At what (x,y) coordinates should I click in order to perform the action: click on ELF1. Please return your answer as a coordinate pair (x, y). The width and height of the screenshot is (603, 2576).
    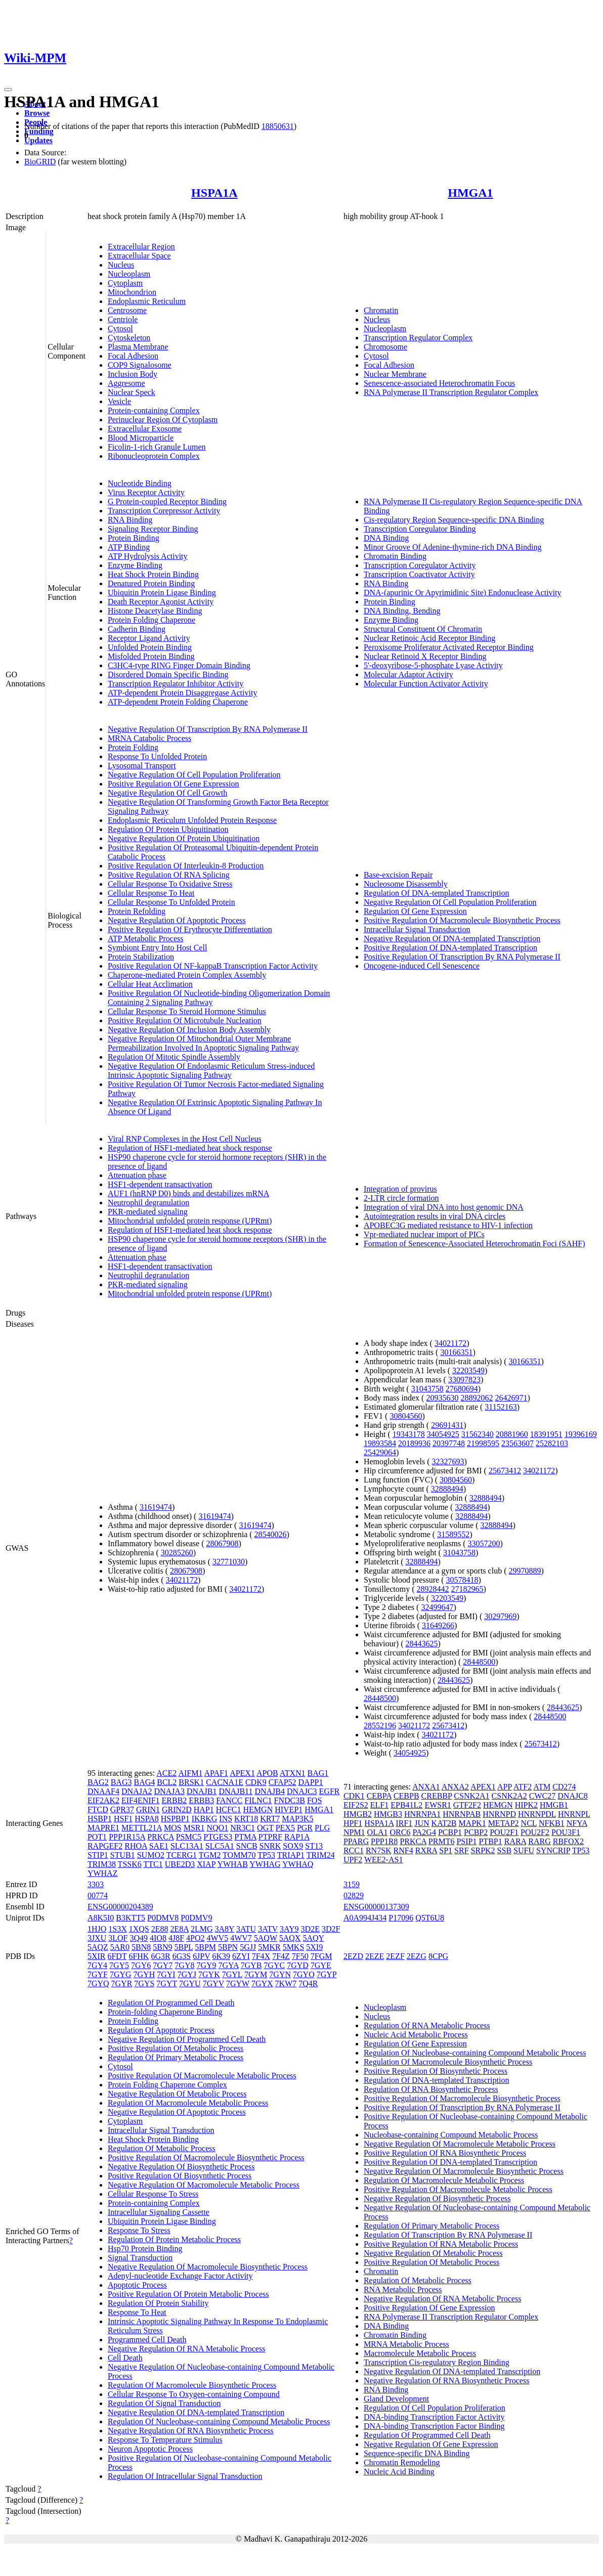
    Looking at the image, I should click on (379, 1805).